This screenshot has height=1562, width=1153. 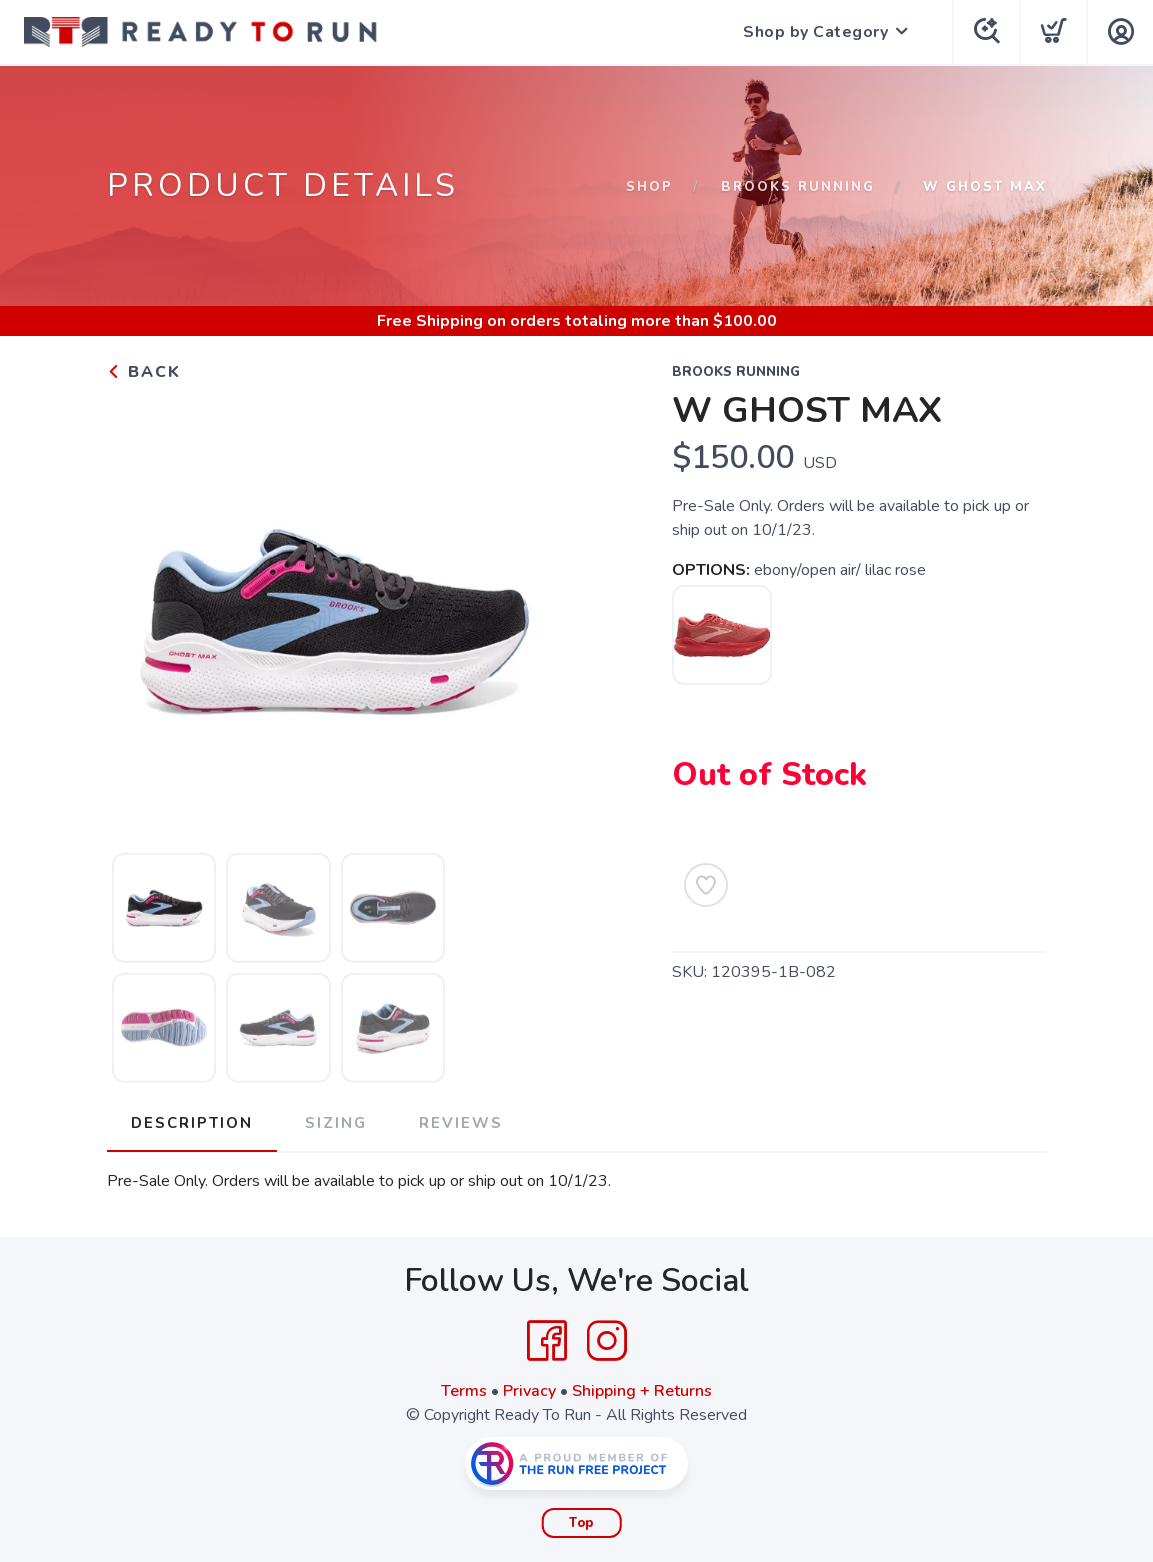 I want to click on [Instagram], so click(x=607, y=1341).